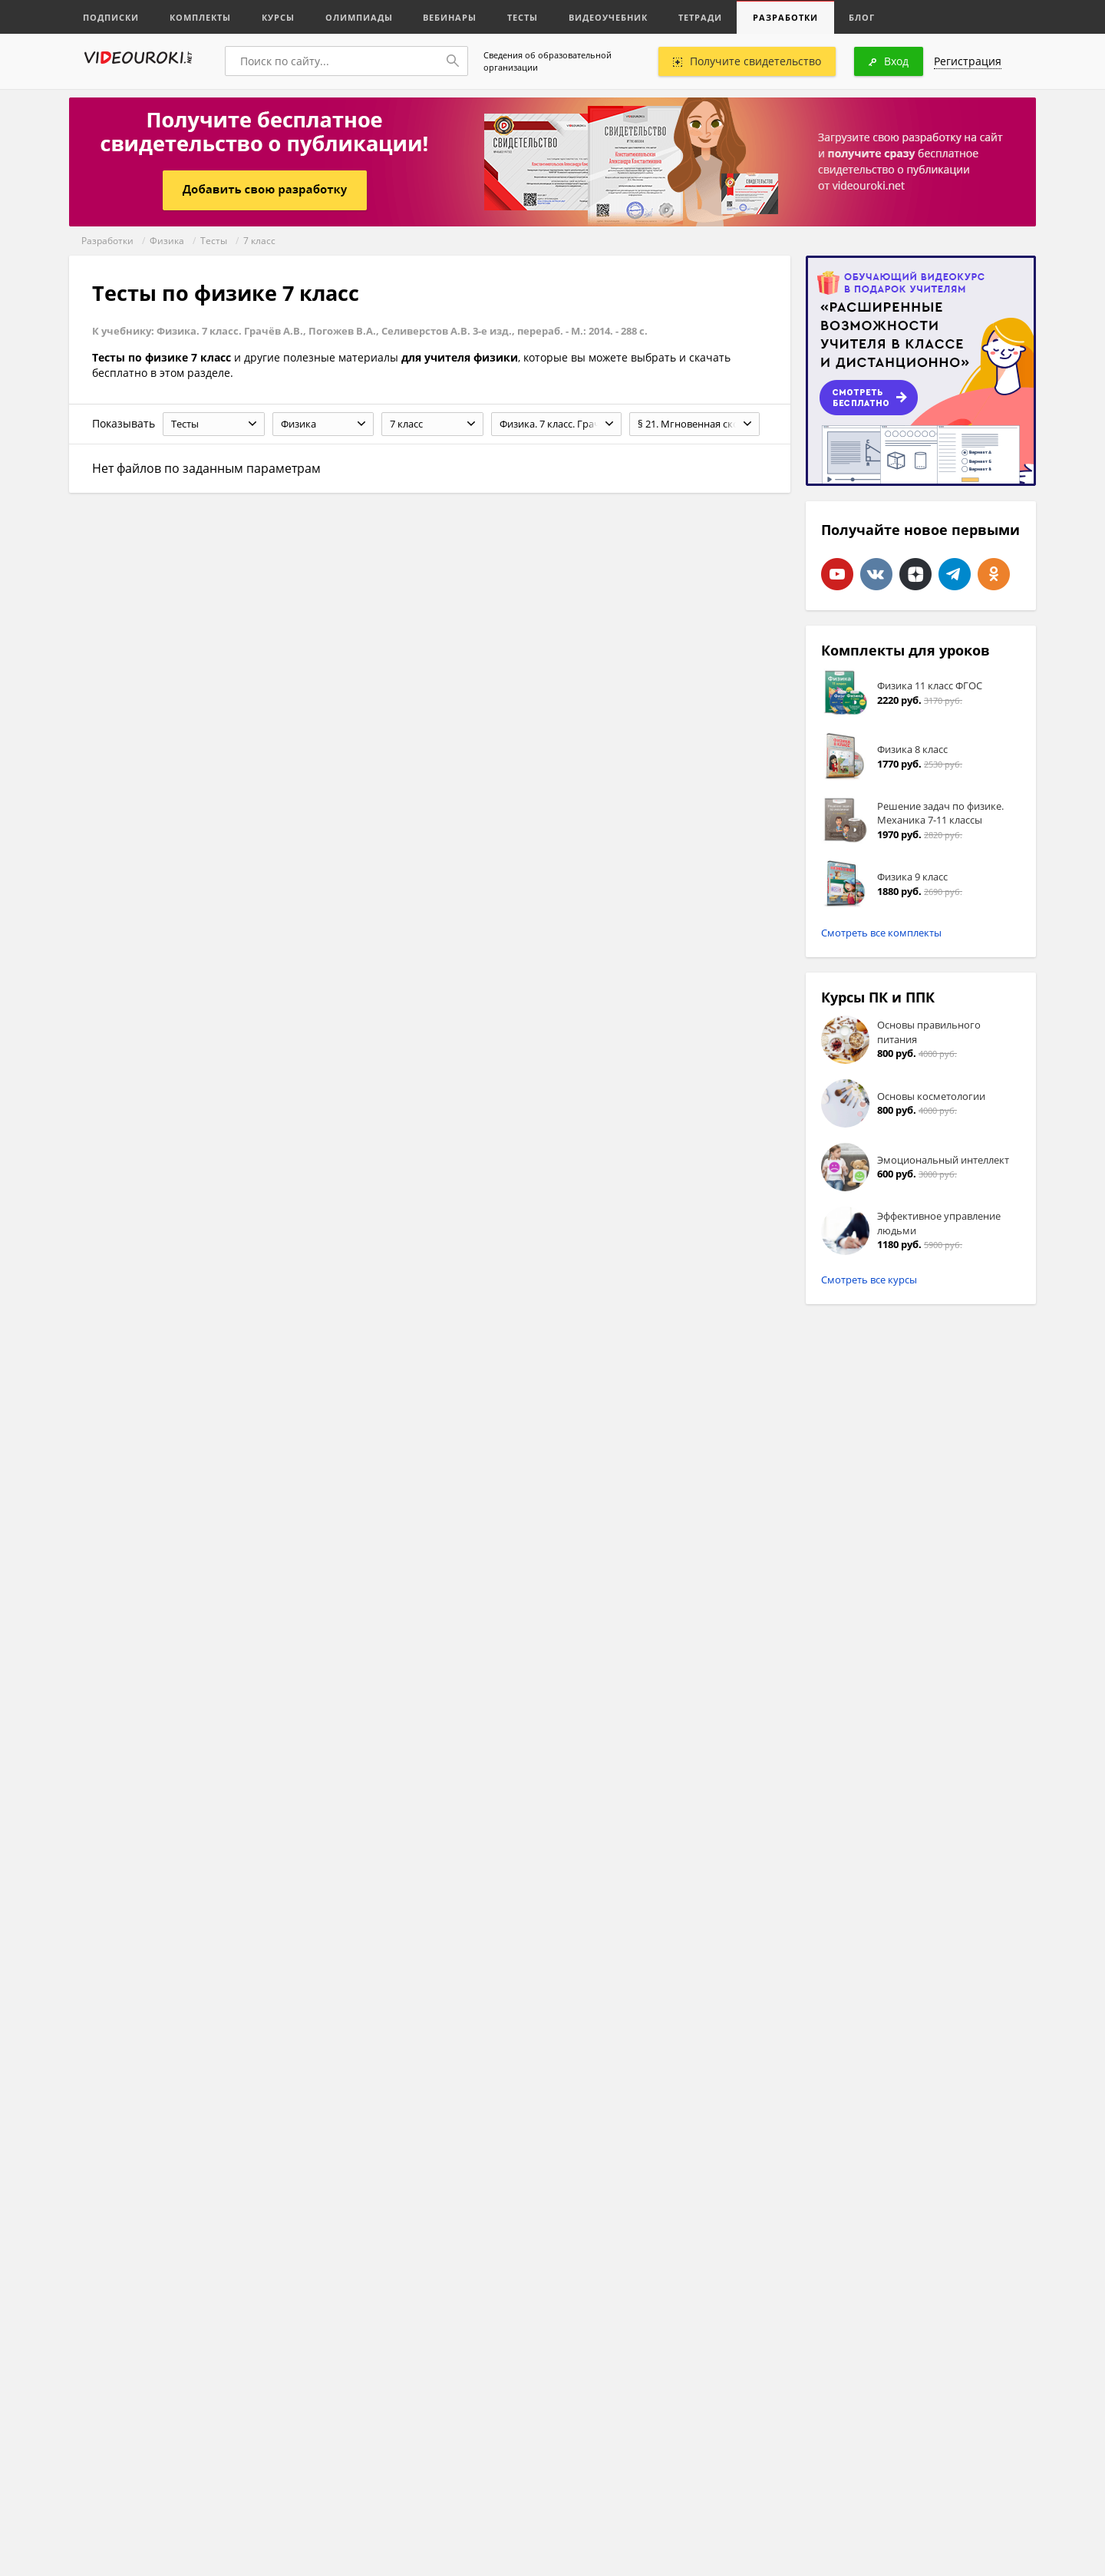  Describe the element at coordinates (747, 61) in the screenshot. I see `Получите свидетельство` at that location.